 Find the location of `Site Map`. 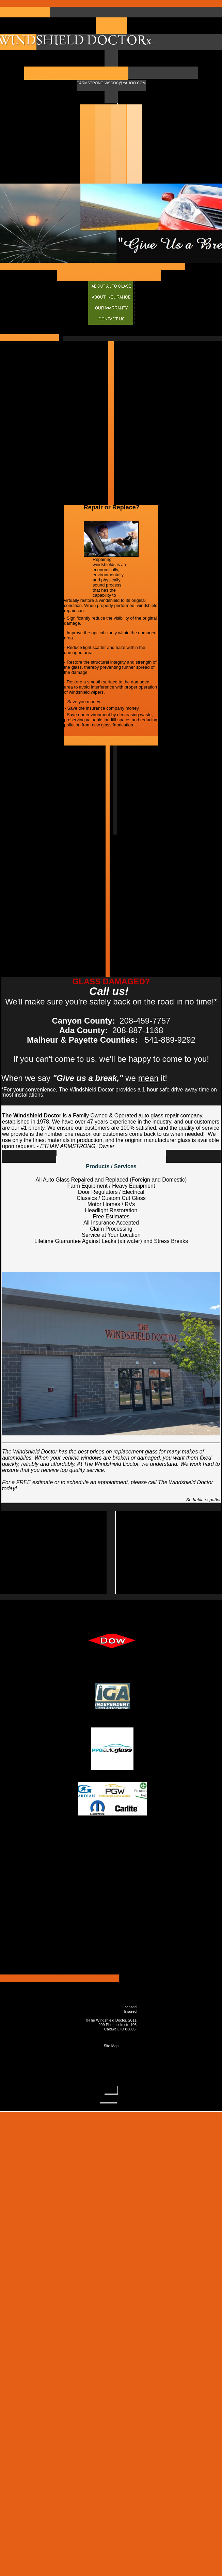

Site Map is located at coordinates (111, 2046).